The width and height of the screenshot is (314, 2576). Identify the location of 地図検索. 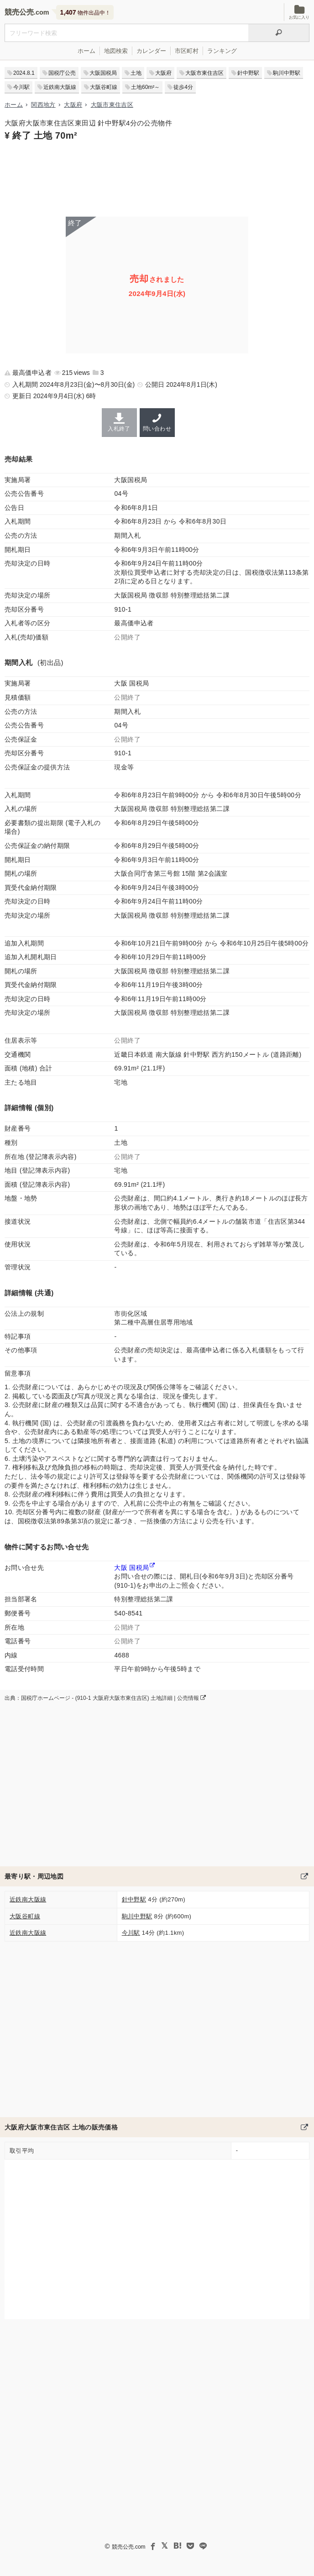
(116, 50).